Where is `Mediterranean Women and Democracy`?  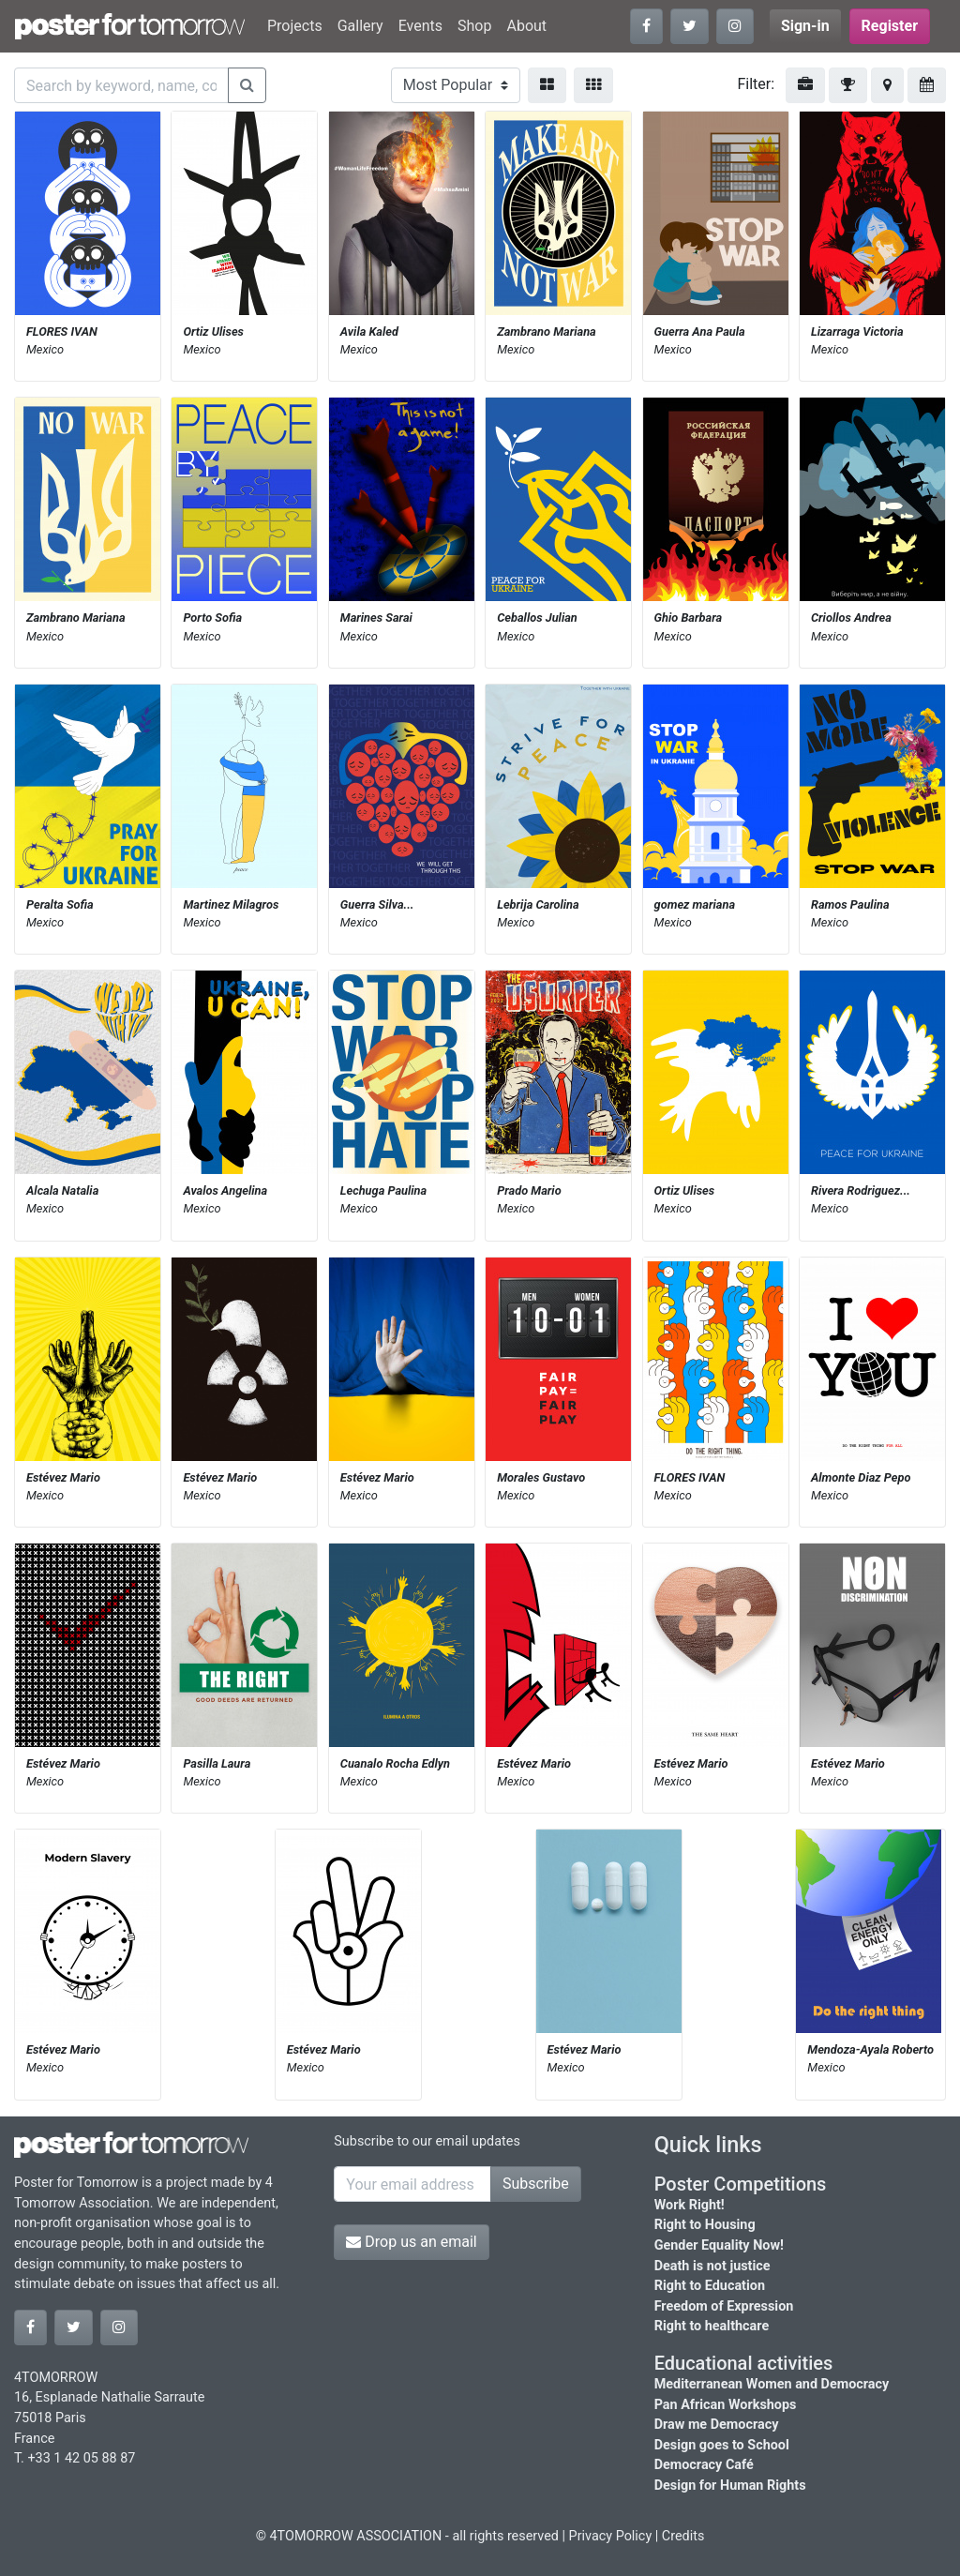
Mediterranean Women and Democracy is located at coordinates (772, 2384).